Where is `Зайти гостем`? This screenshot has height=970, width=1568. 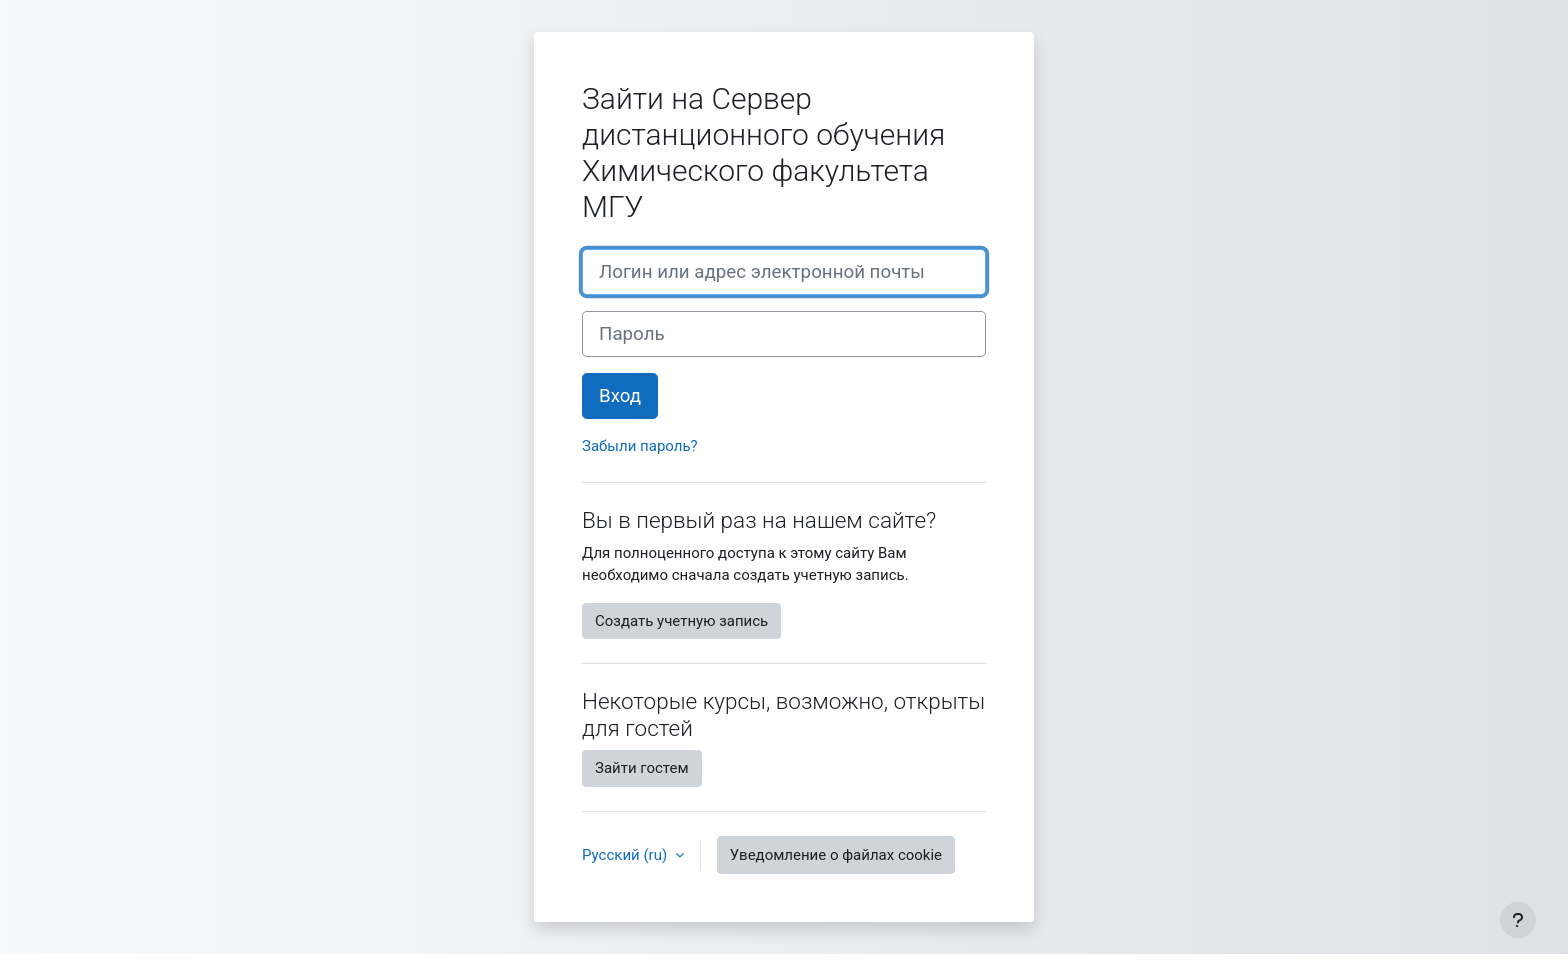
Зайти гостем is located at coordinates (642, 768).